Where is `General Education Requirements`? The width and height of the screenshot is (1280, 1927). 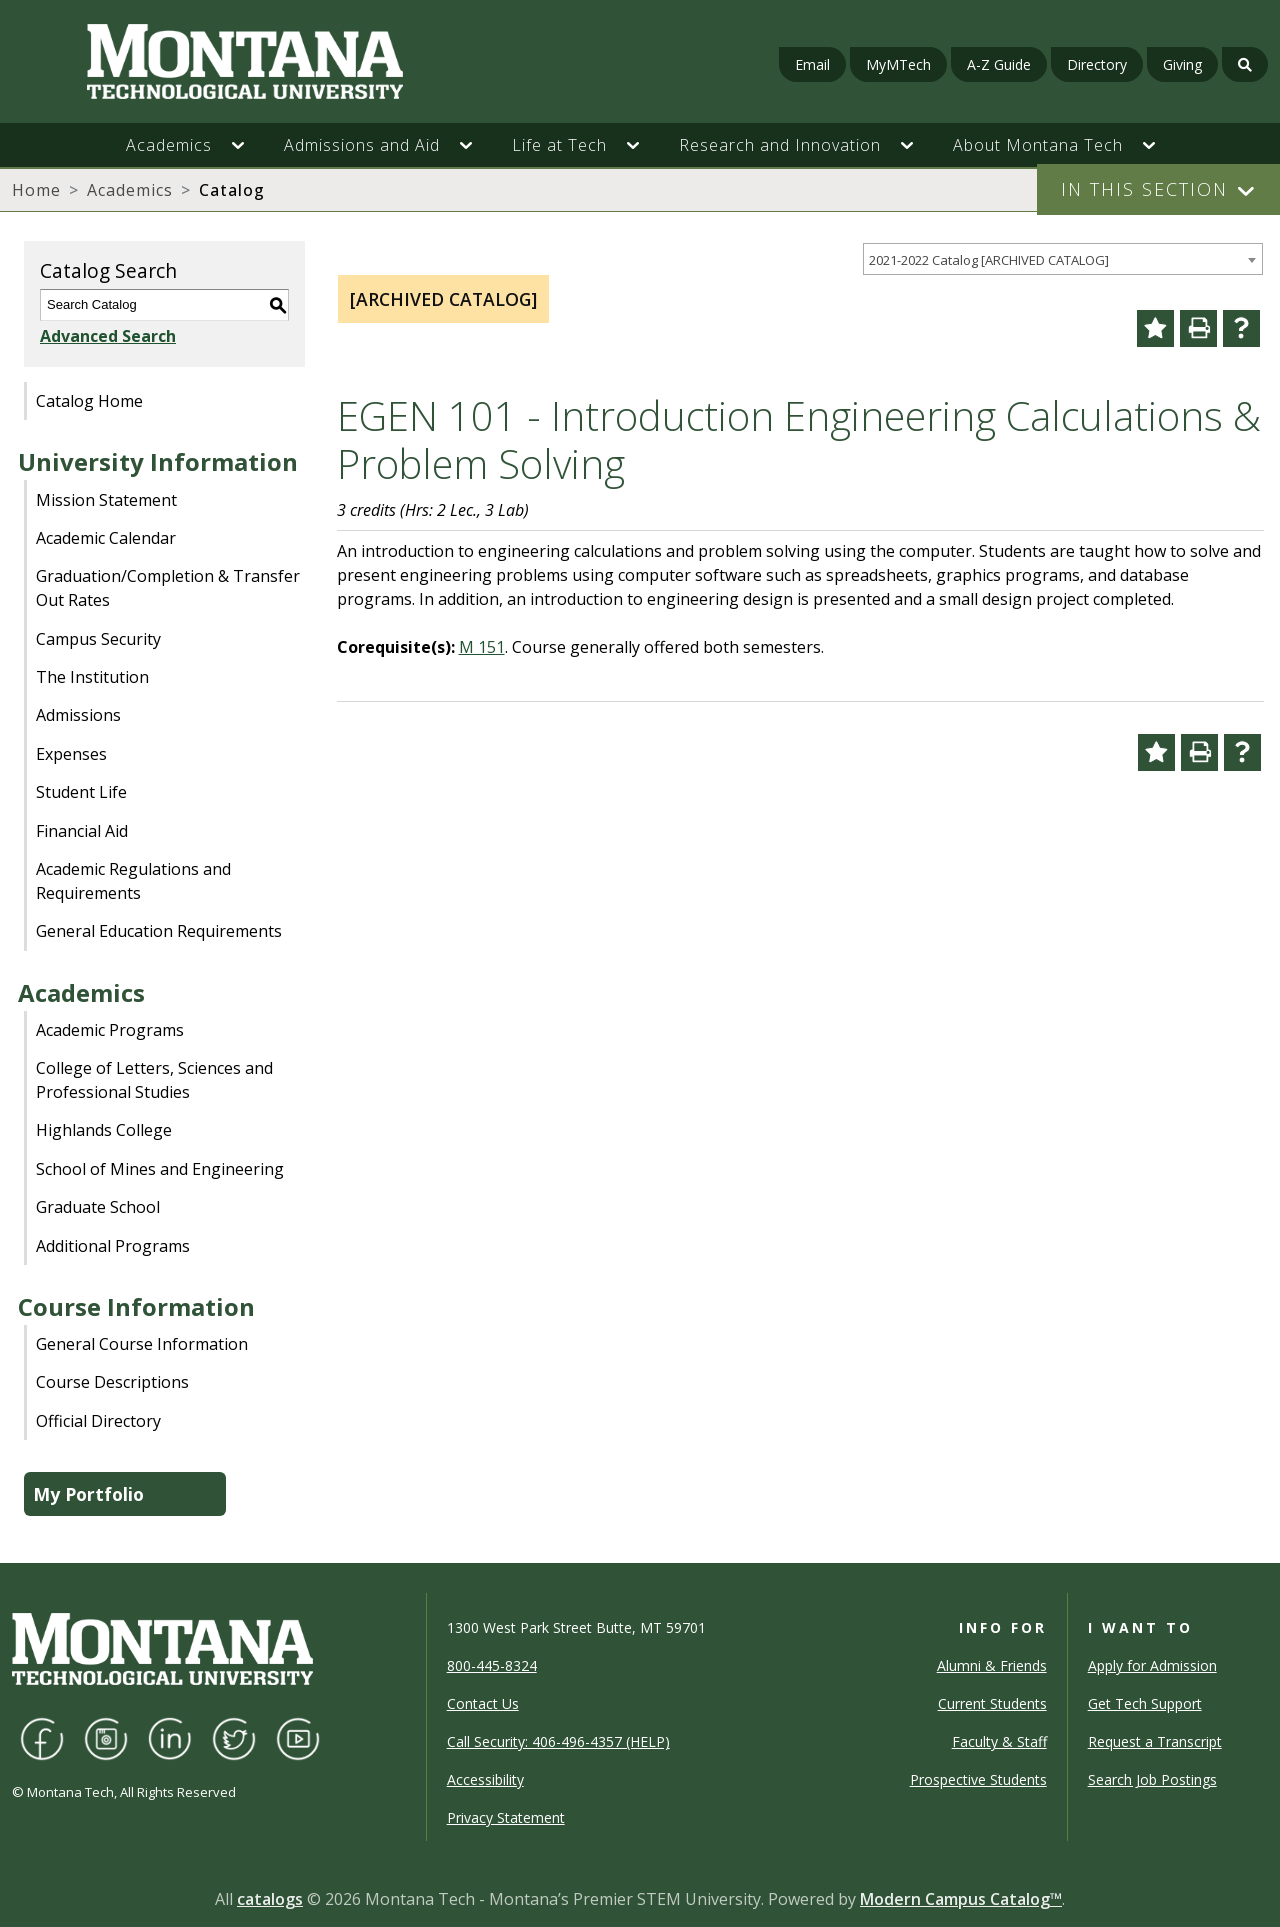 General Education Requirements is located at coordinates (159, 931).